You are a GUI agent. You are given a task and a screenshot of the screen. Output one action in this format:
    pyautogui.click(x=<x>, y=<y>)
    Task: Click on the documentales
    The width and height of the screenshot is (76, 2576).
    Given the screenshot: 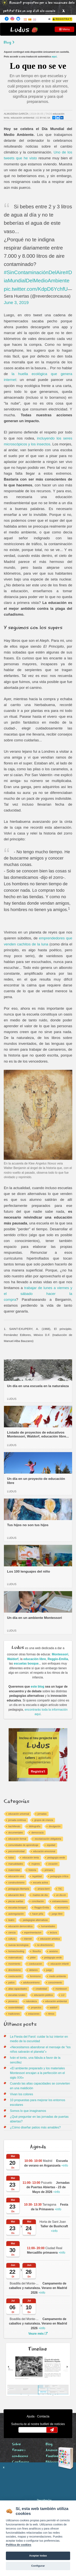 What is the action you would take?
    pyautogui.click(x=15, y=1832)
    